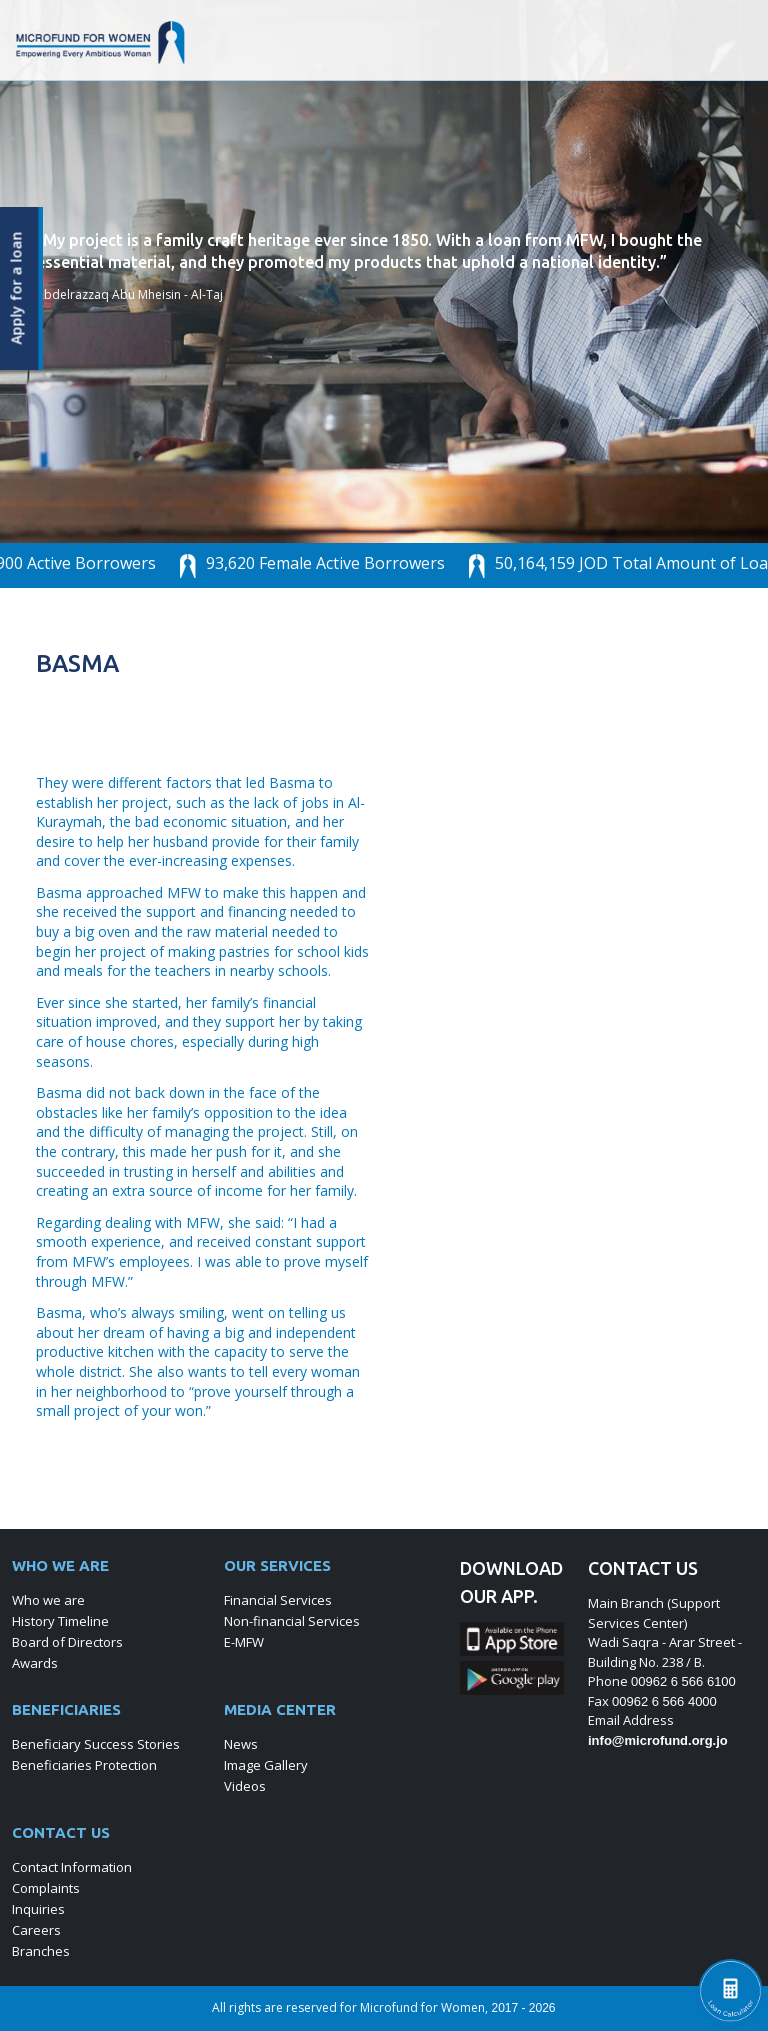 The width and height of the screenshot is (768, 2031). Describe the element at coordinates (241, 1744) in the screenshot. I see `News` at that location.